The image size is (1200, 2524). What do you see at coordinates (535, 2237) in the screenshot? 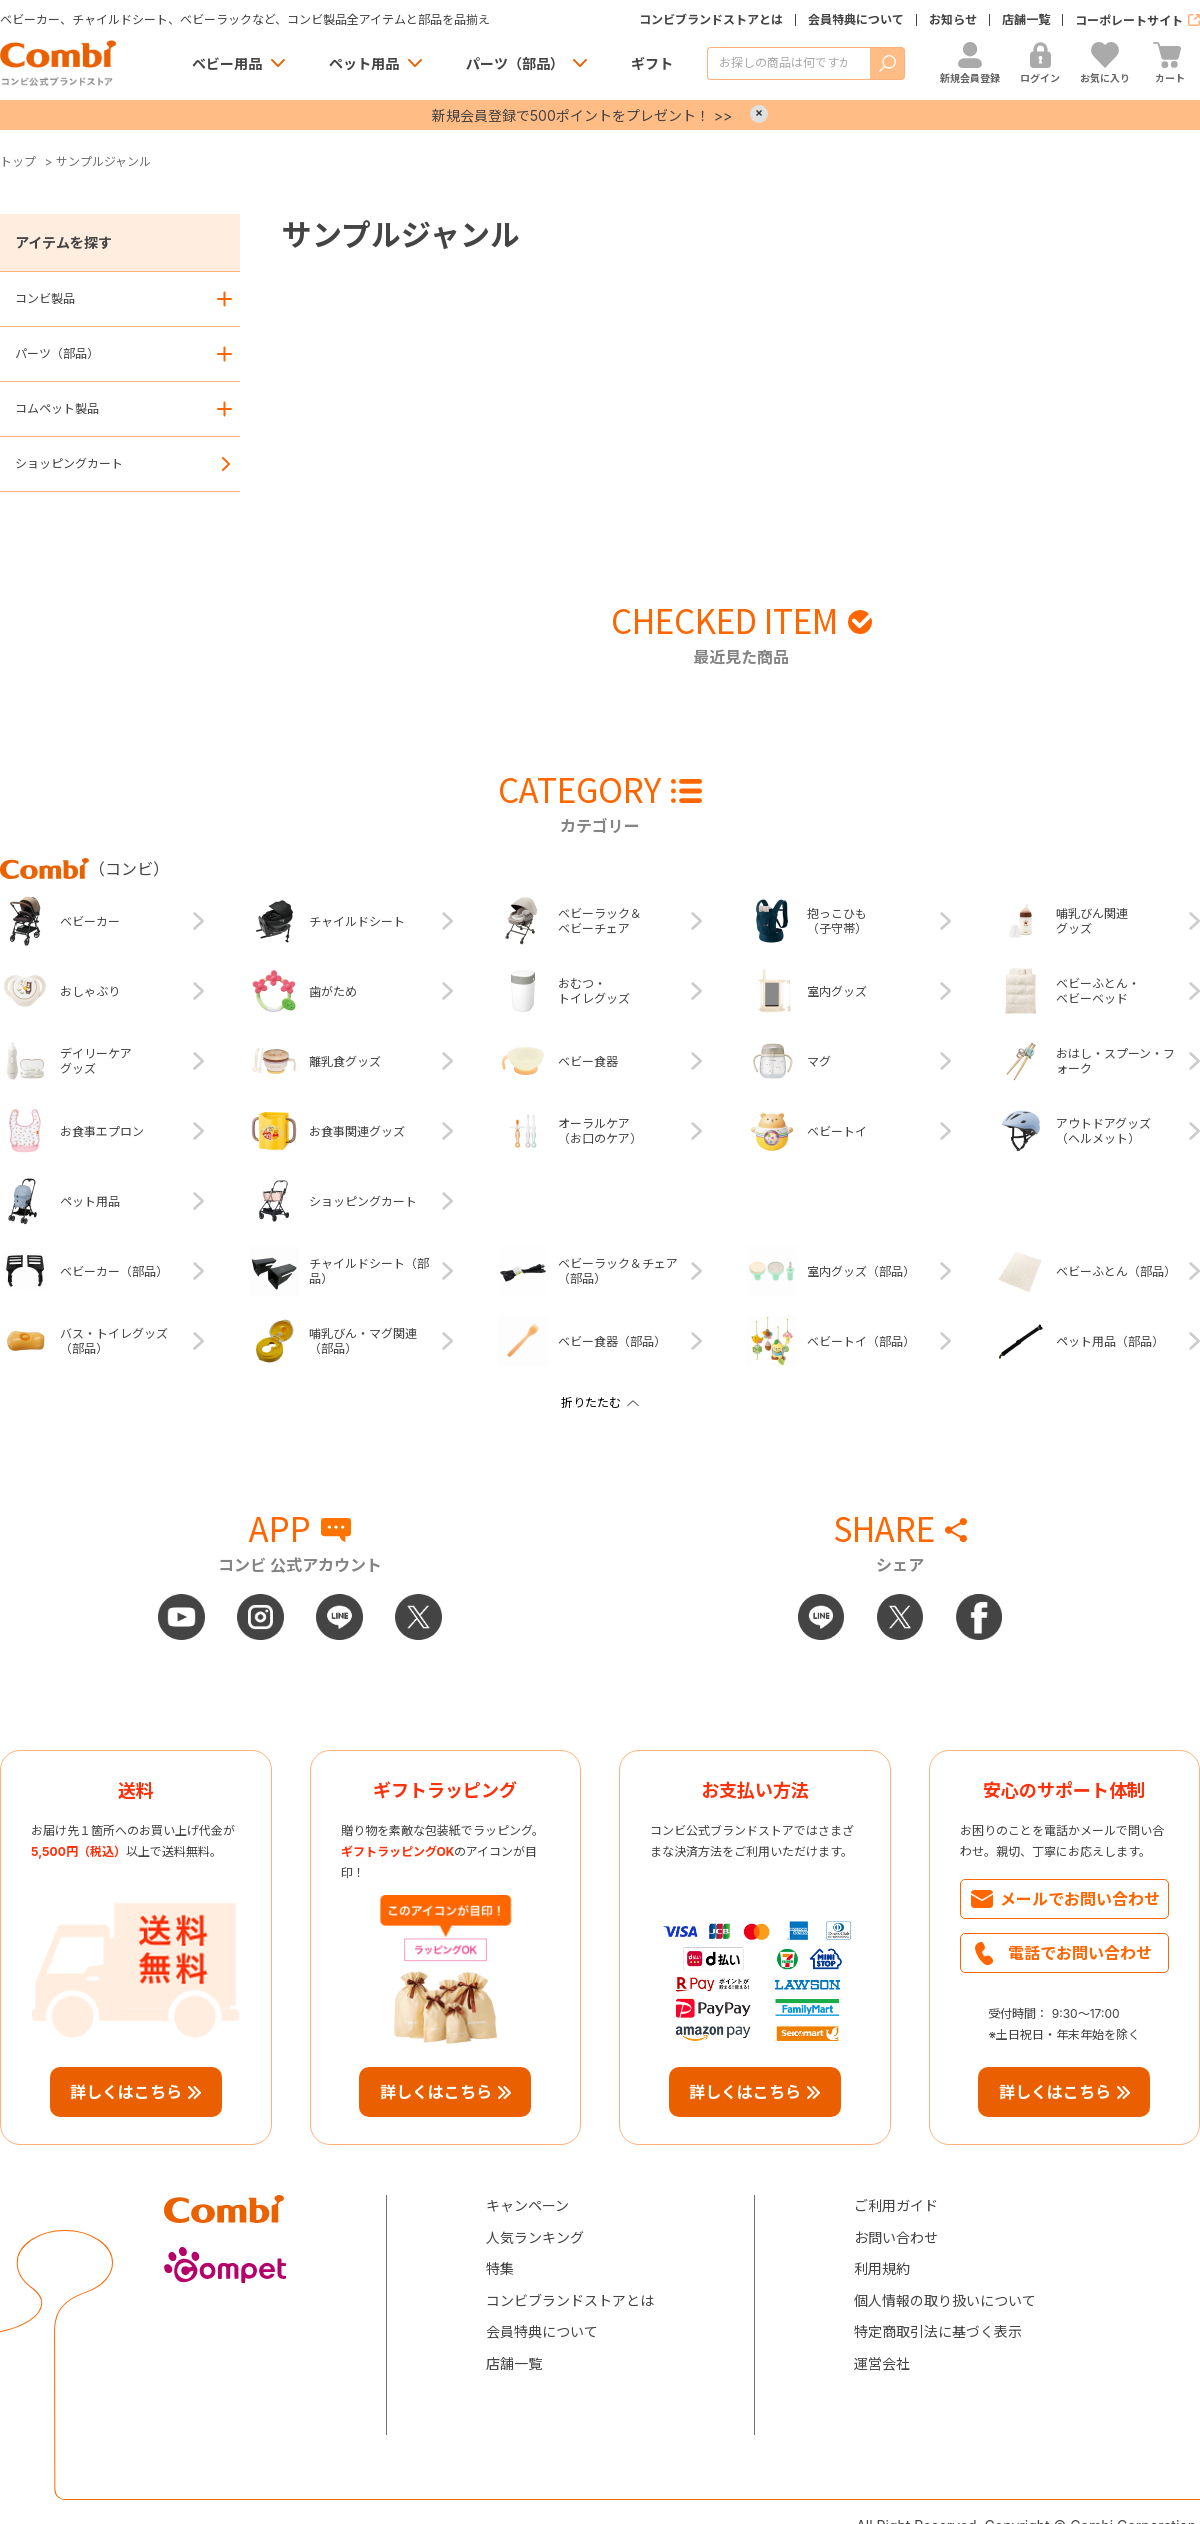
I see `人気ランキング` at bounding box center [535, 2237].